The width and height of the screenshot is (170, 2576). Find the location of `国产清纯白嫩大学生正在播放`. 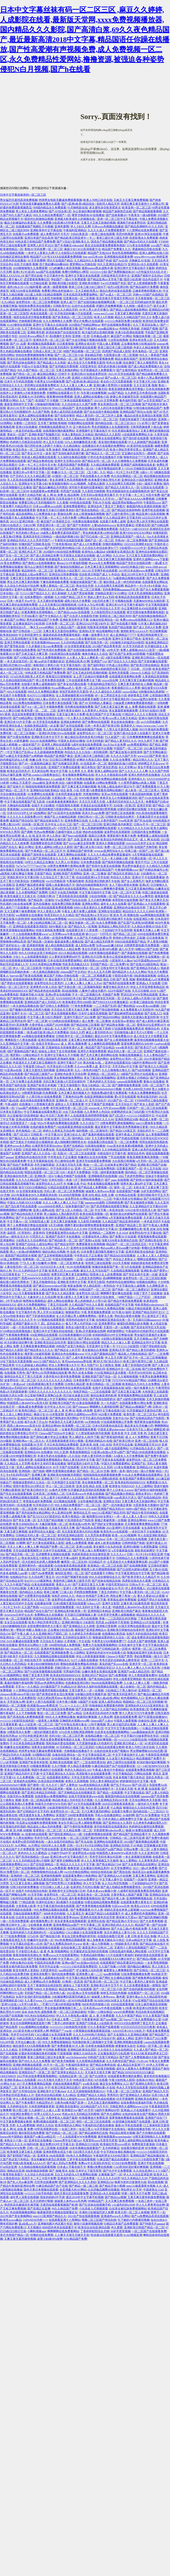

国产清纯白嫩大学生正在播放 is located at coordinates (49, 1437).